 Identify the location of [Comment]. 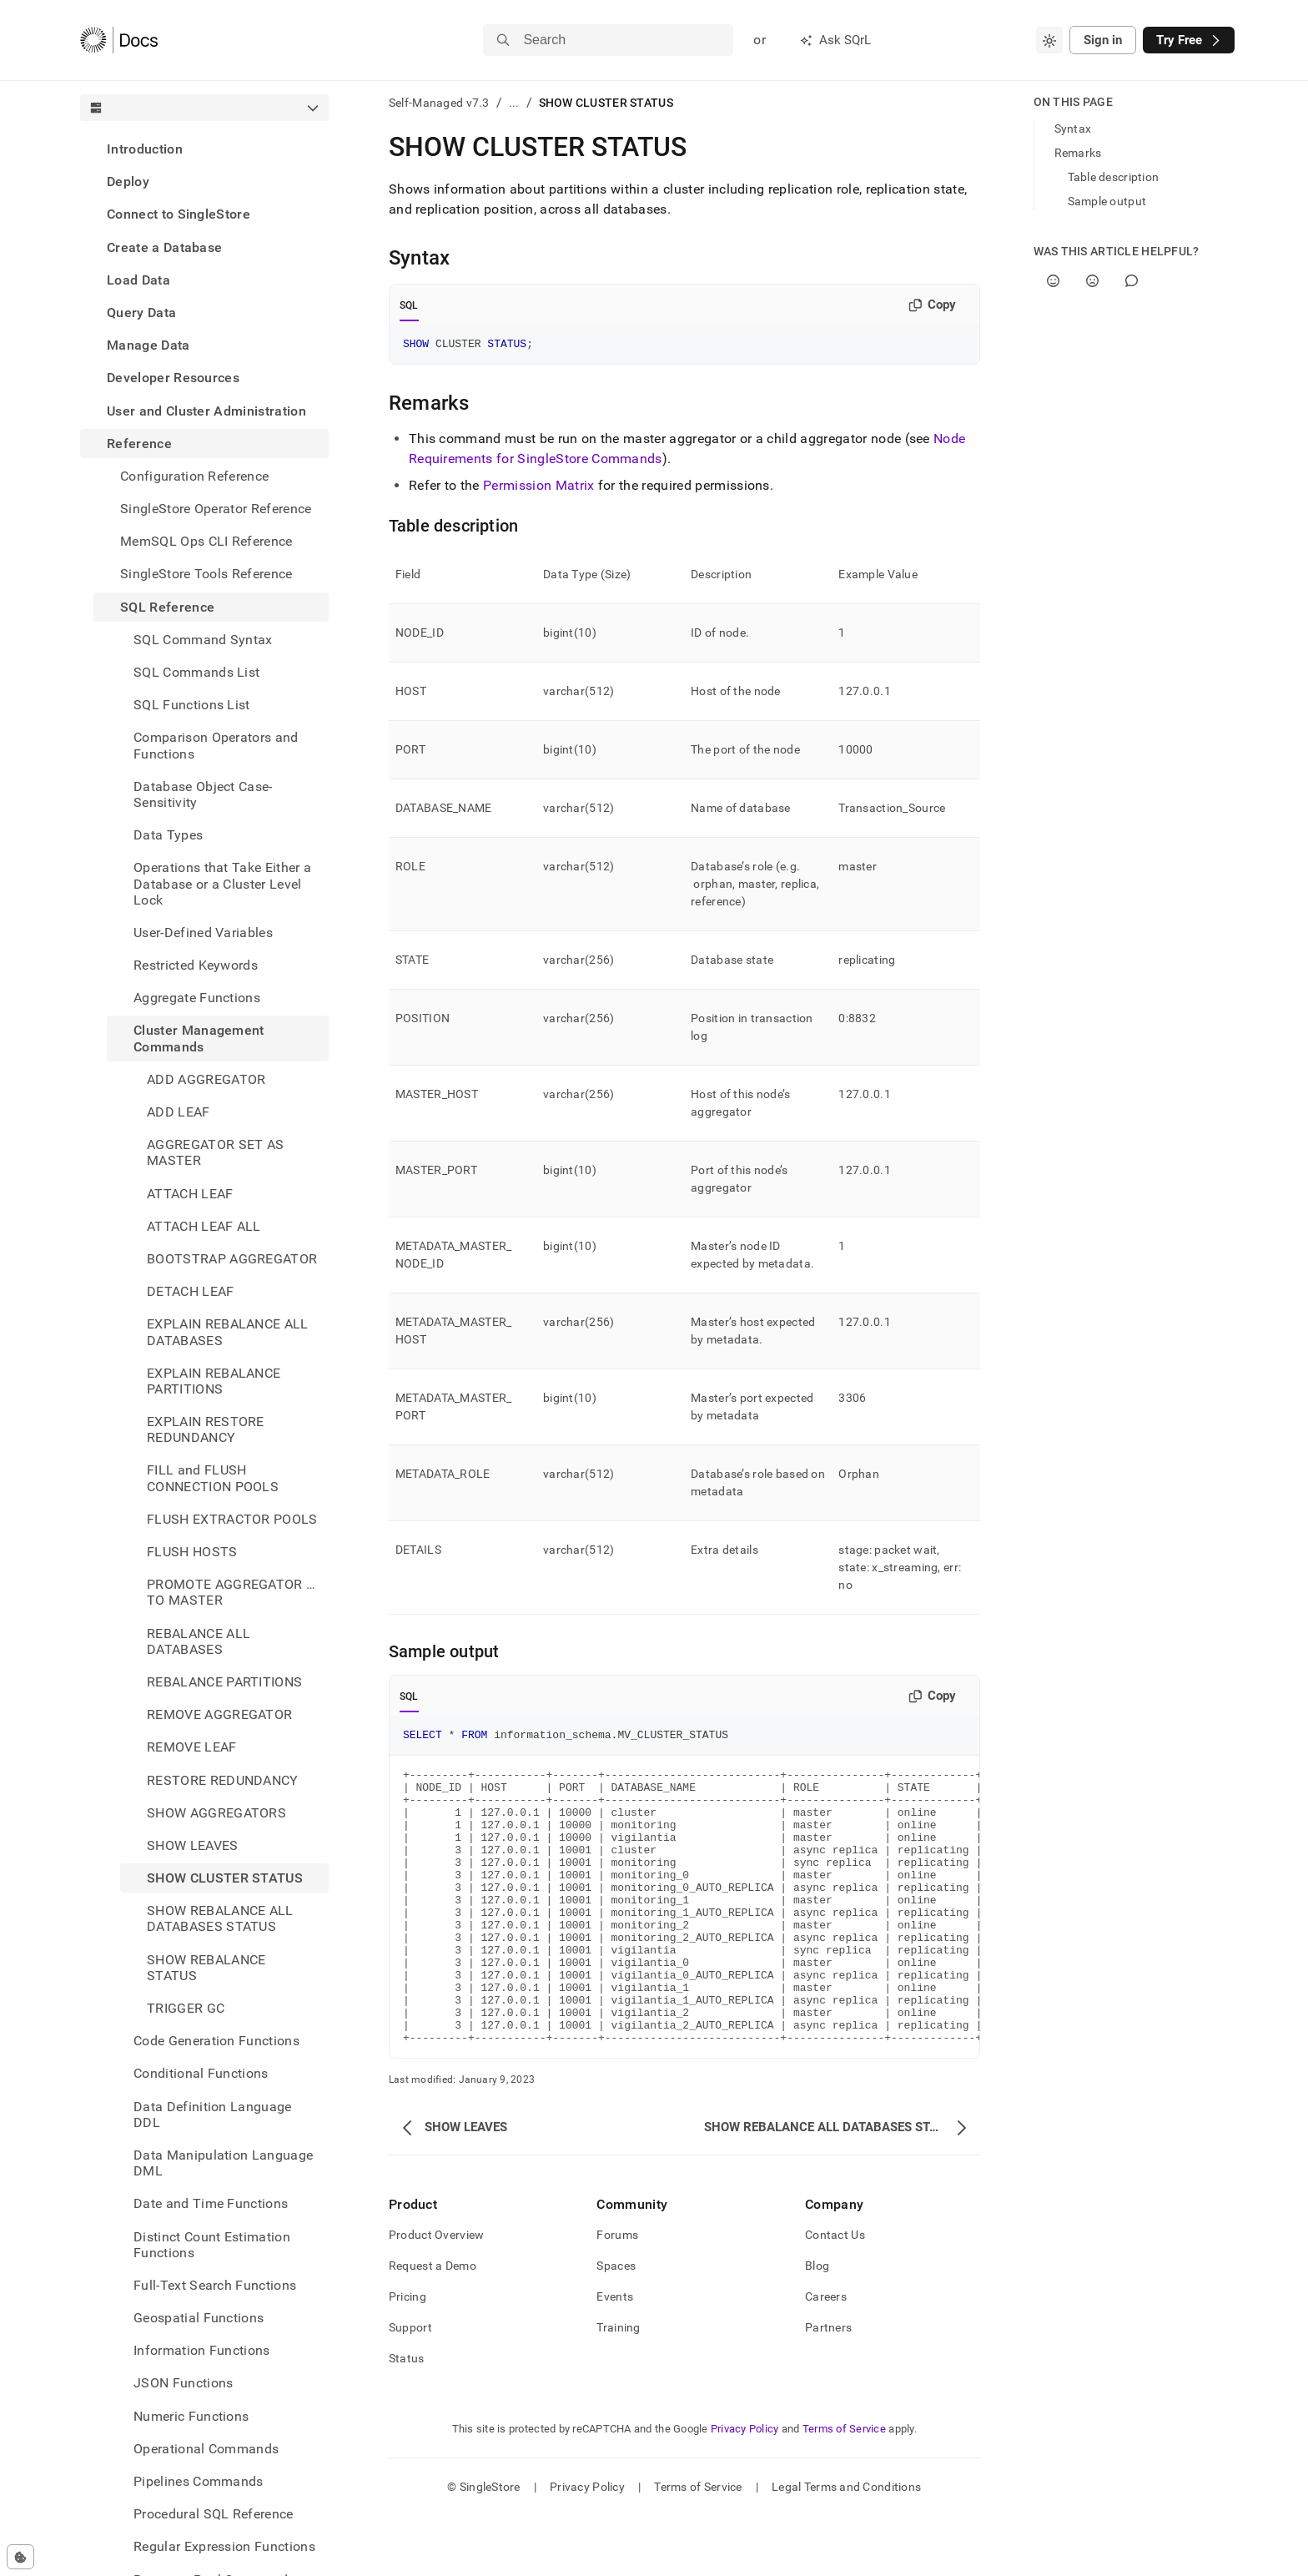
(1131, 281).